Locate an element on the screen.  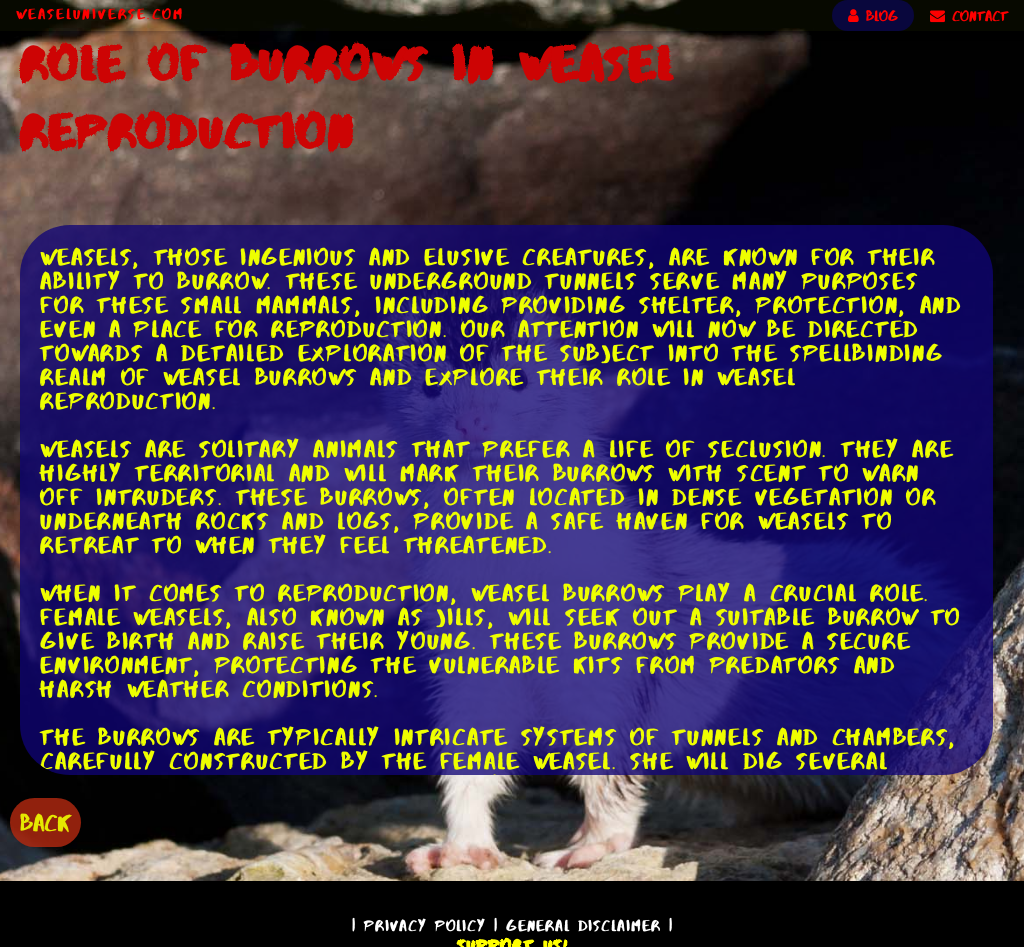
BACK is located at coordinates (45, 822).